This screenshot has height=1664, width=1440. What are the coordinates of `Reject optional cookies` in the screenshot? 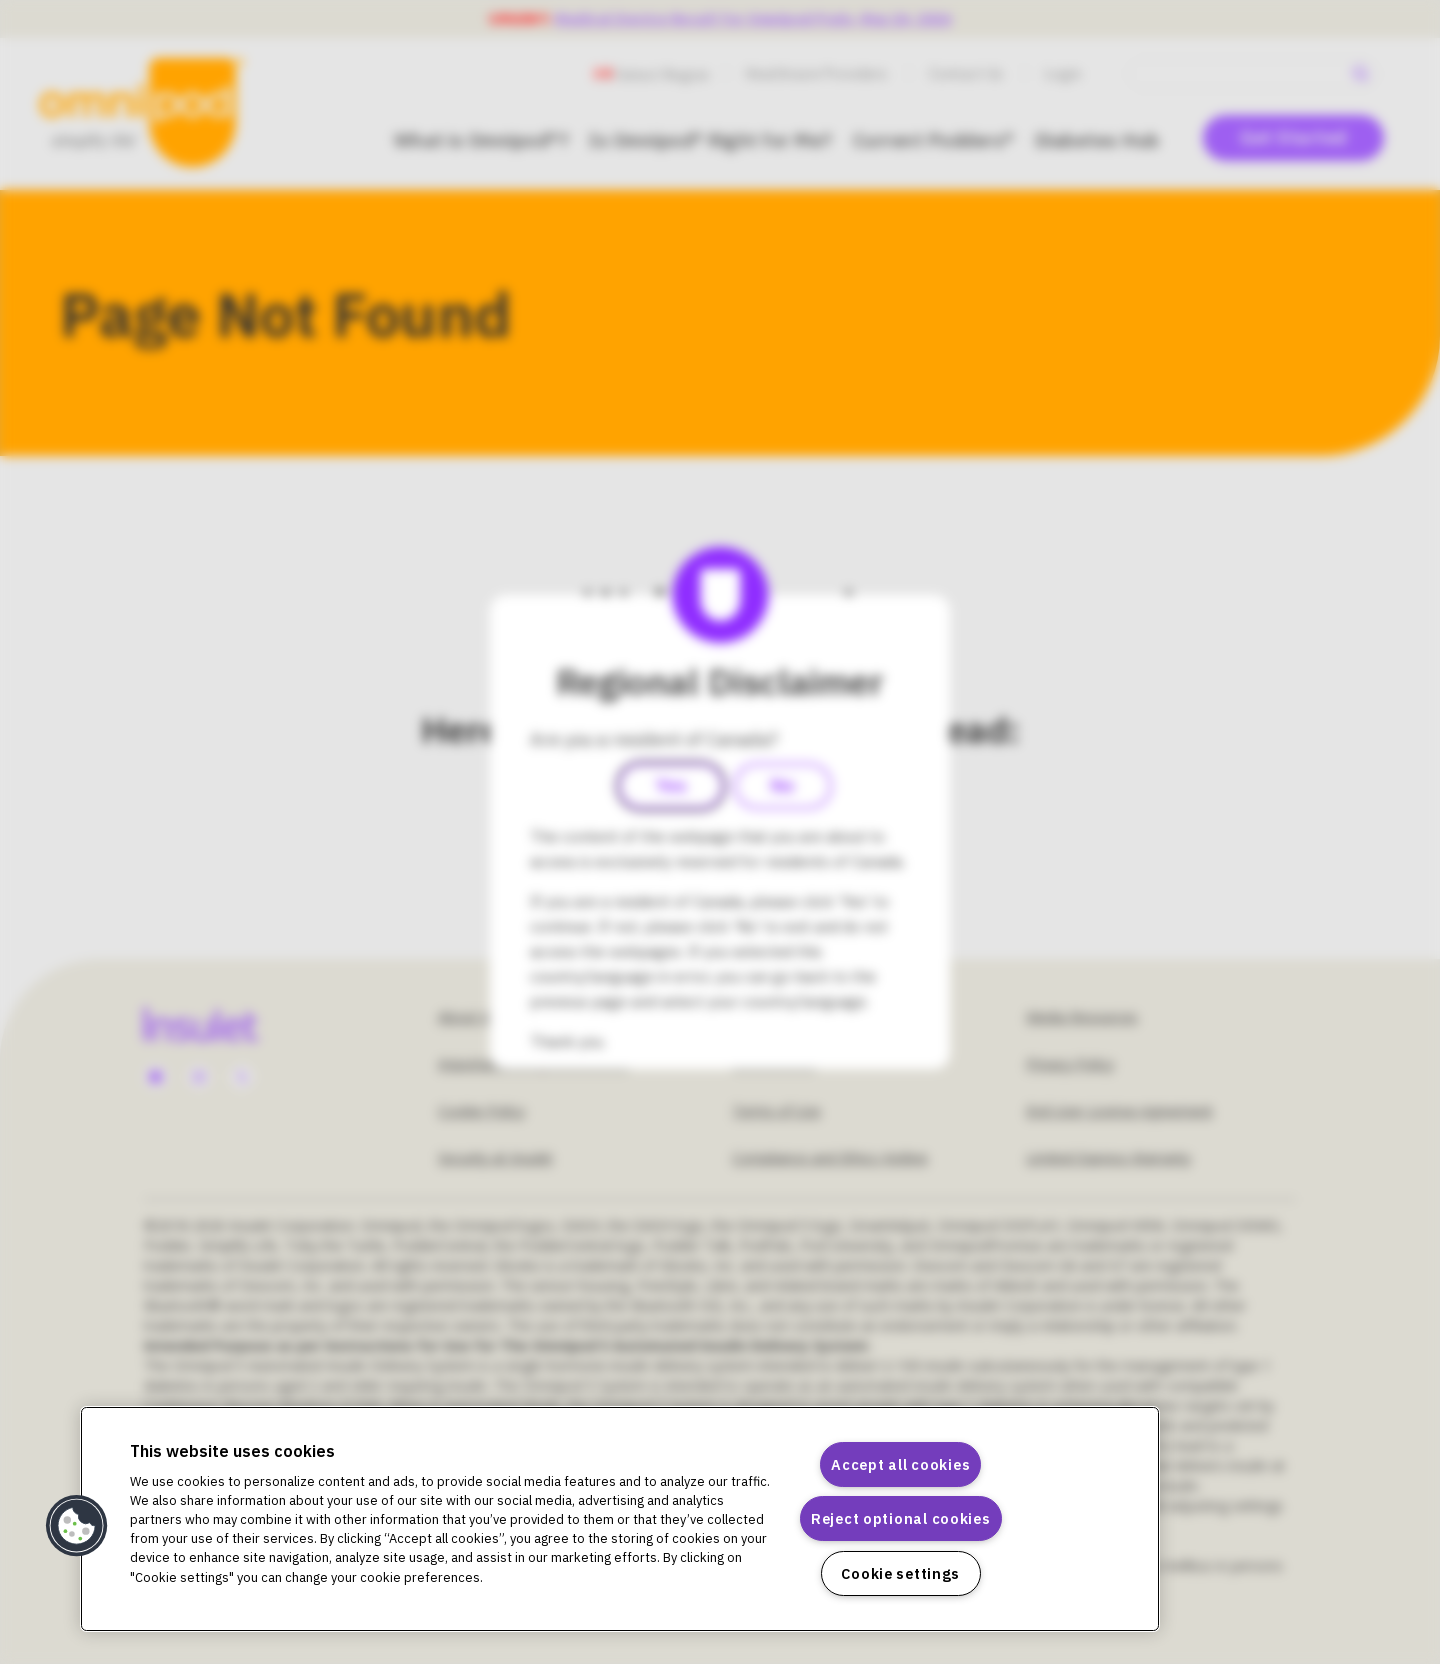 It's located at (901, 1518).